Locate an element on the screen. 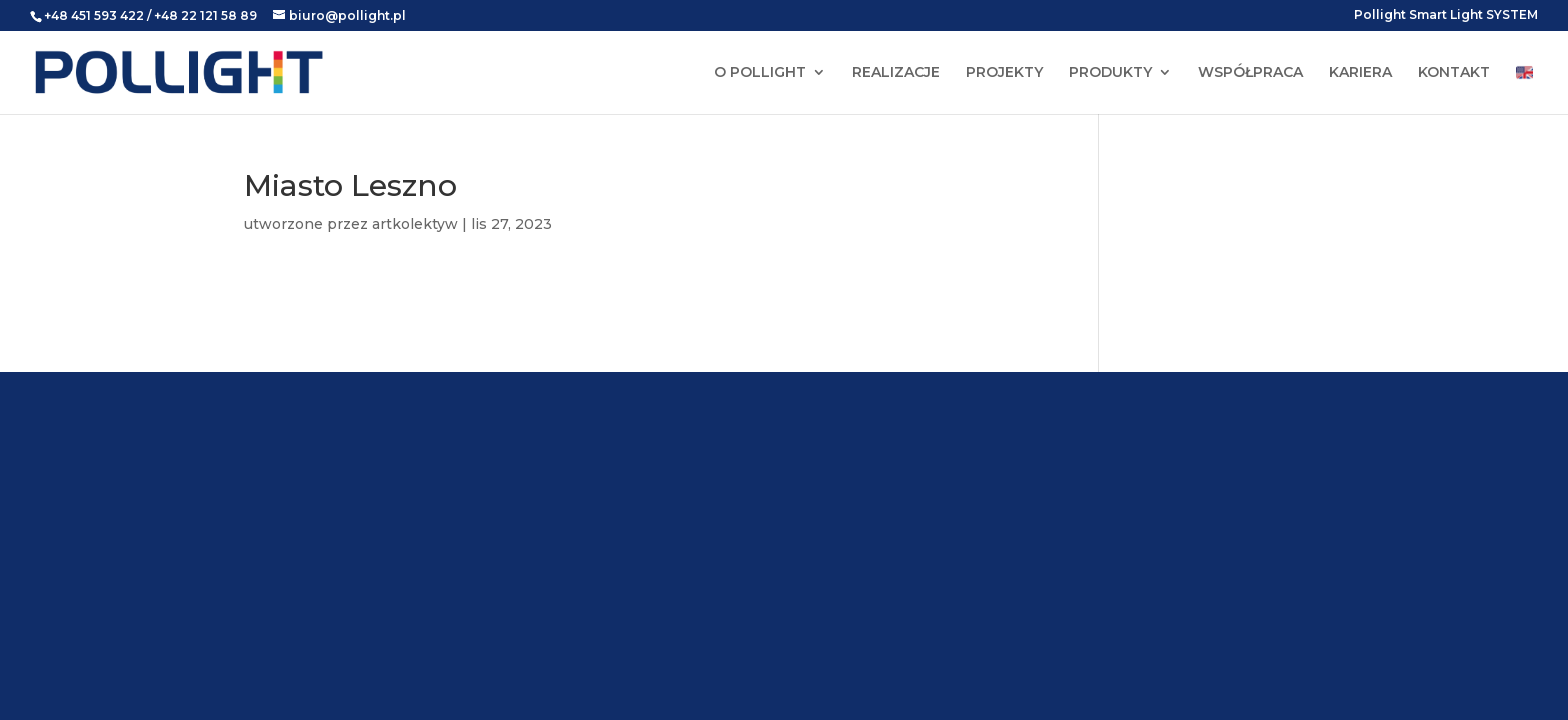 The width and height of the screenshot is (1568, 720). artkolektyw is located at coordinates (415, 224).